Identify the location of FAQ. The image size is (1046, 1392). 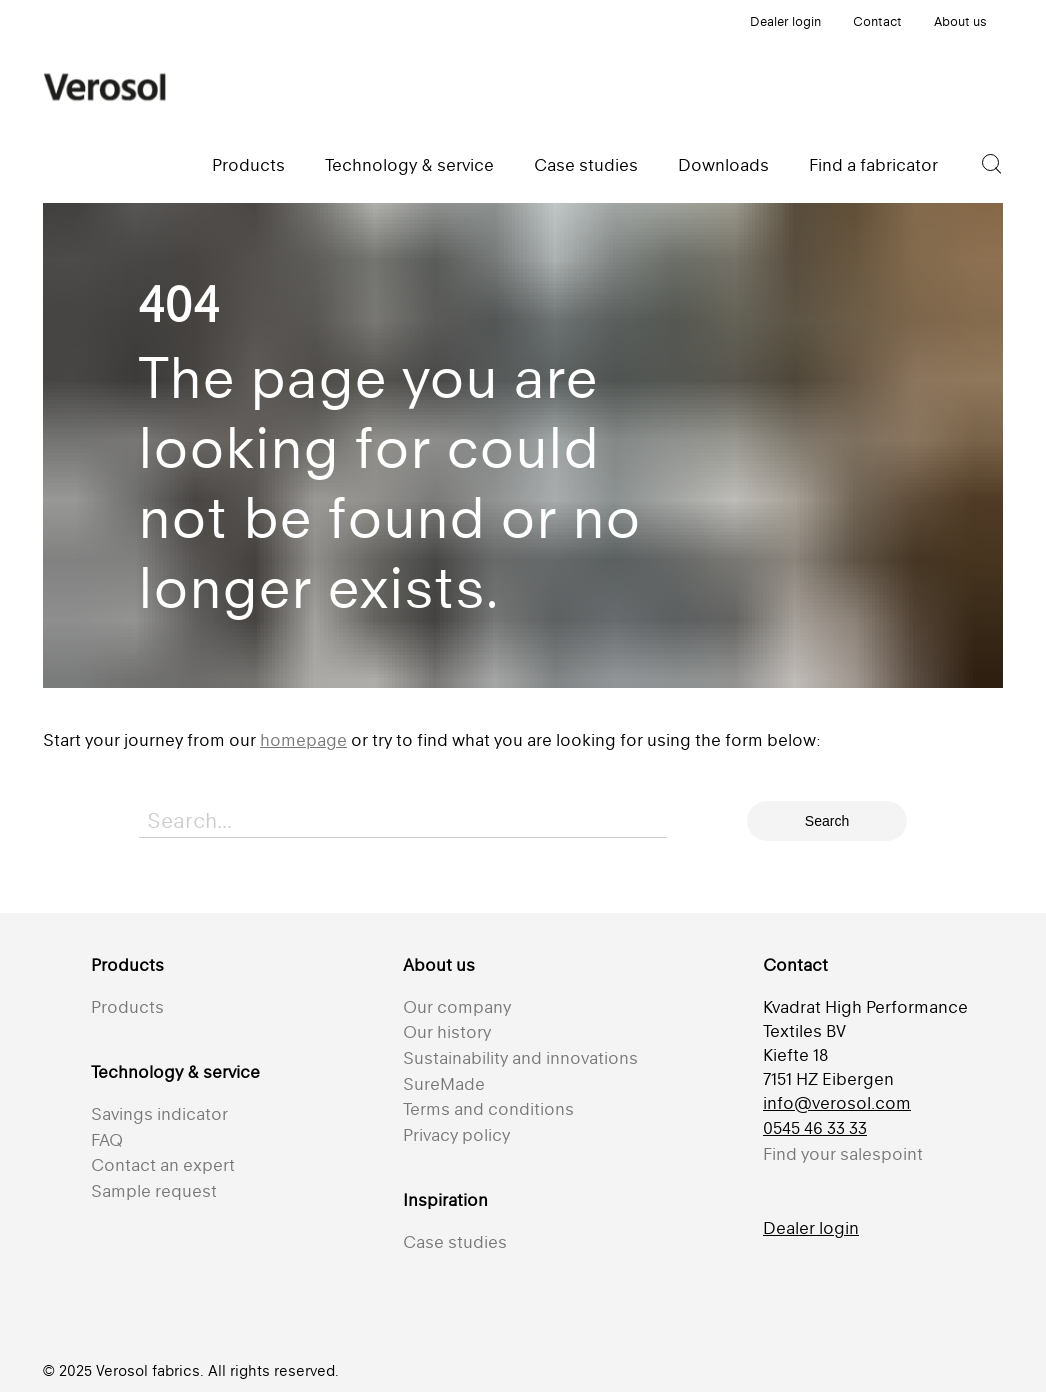
(107, 1140).